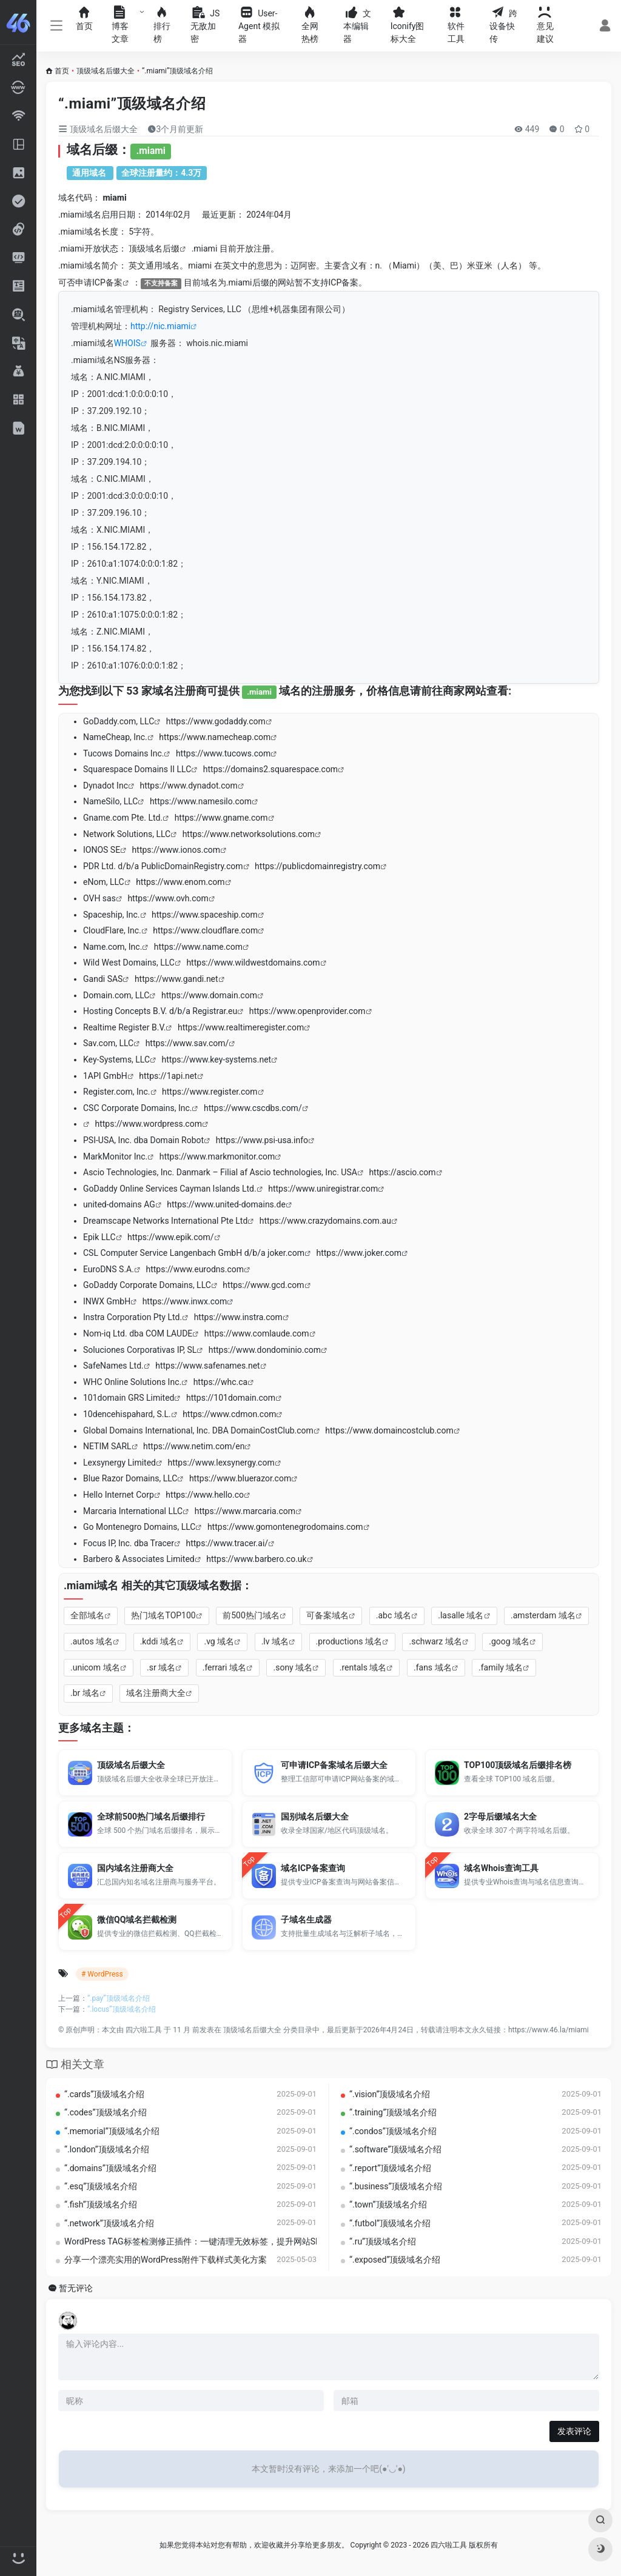  What do you see at coordinates (105, 2112) in the screenshot?
I see `“.codes”顶级域名介绍` at bounding box center [105, 2112].